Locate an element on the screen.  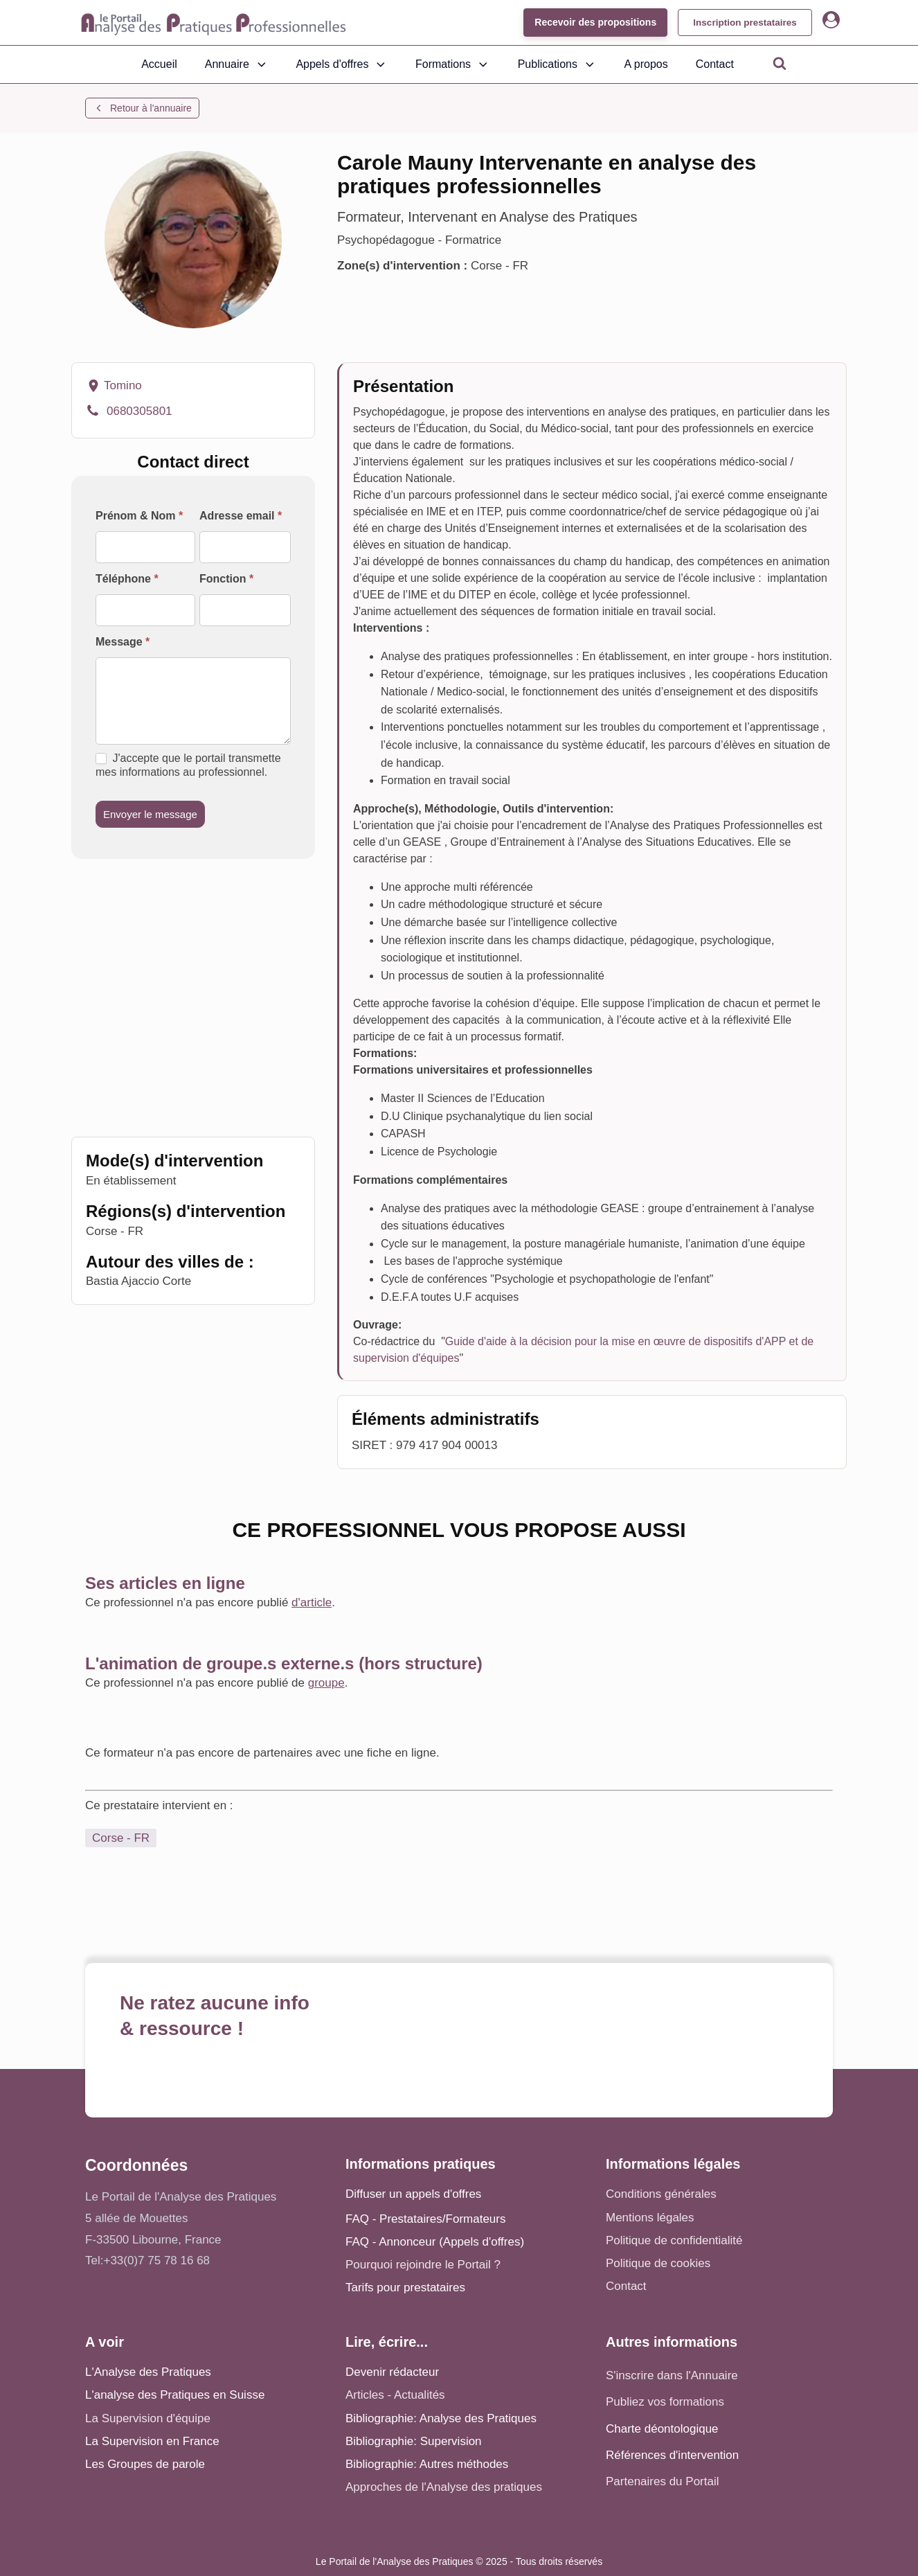
Approches de l'Analyse des pratiques is located at coordinates (443, 2487).